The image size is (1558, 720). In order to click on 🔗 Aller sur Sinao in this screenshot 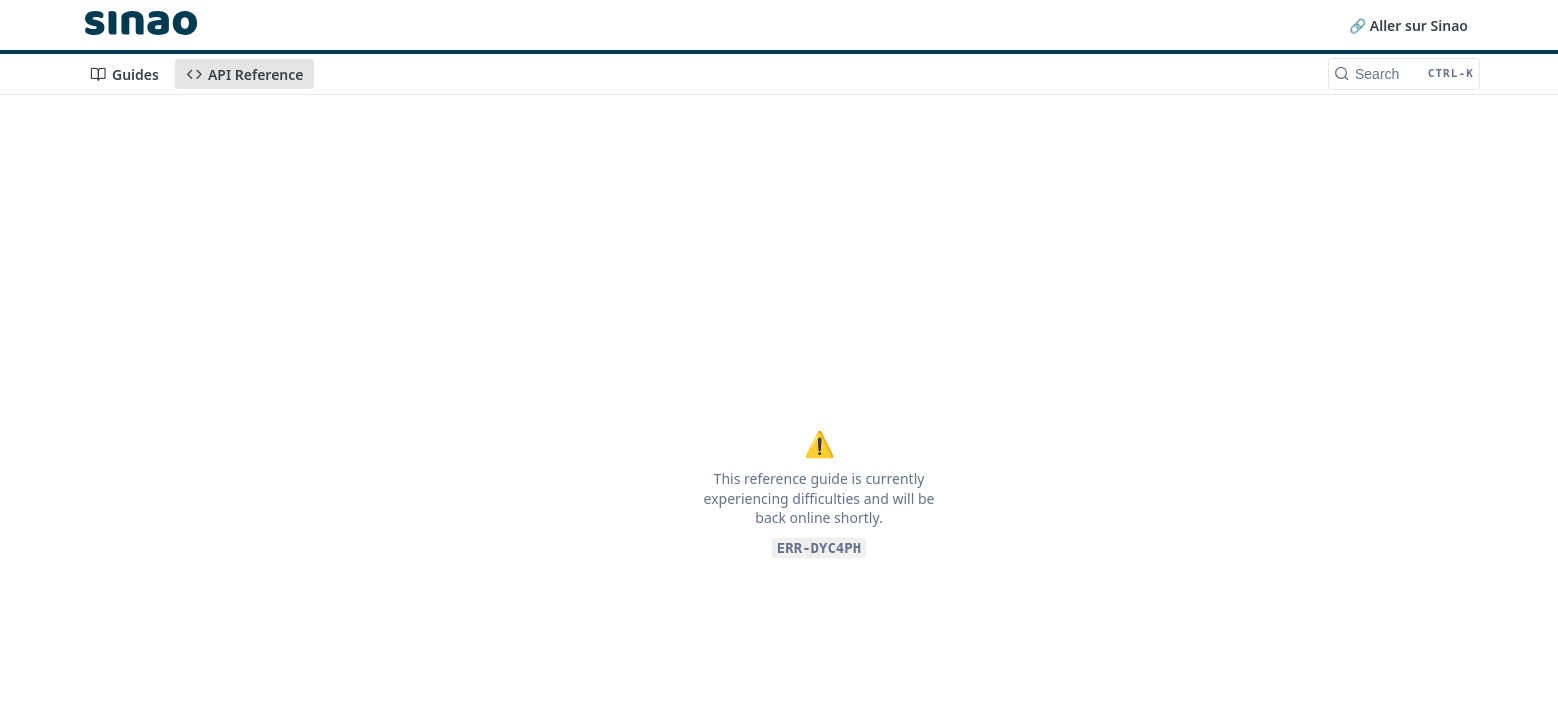, I will do `click(1408, 25)`.